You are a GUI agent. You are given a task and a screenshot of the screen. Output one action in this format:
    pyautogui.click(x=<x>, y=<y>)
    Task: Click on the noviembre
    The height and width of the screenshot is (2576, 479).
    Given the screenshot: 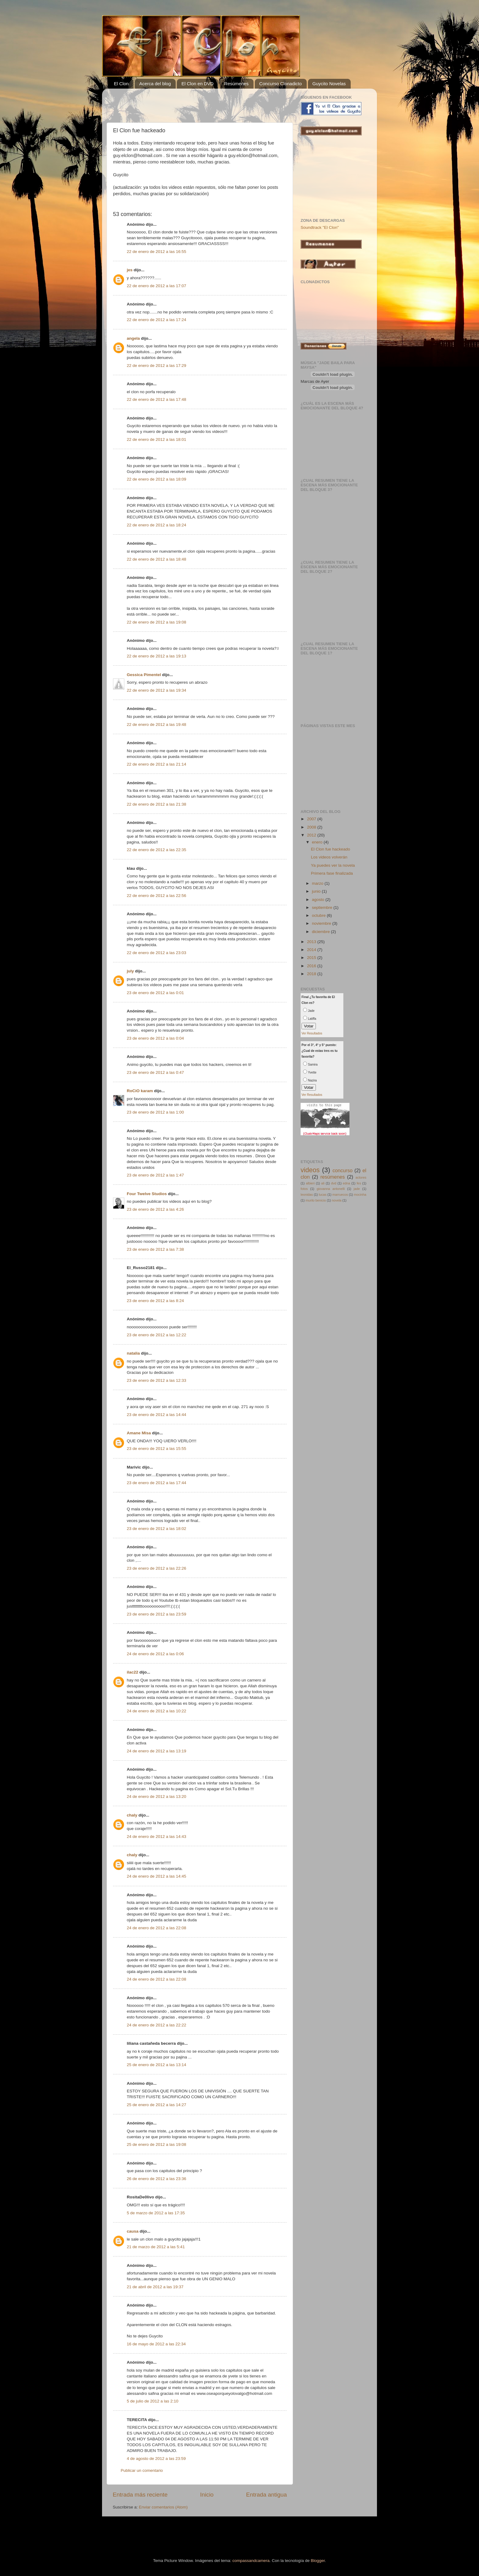 What is the action you would take?
    pyautogui.click(x=322, y=923)
    